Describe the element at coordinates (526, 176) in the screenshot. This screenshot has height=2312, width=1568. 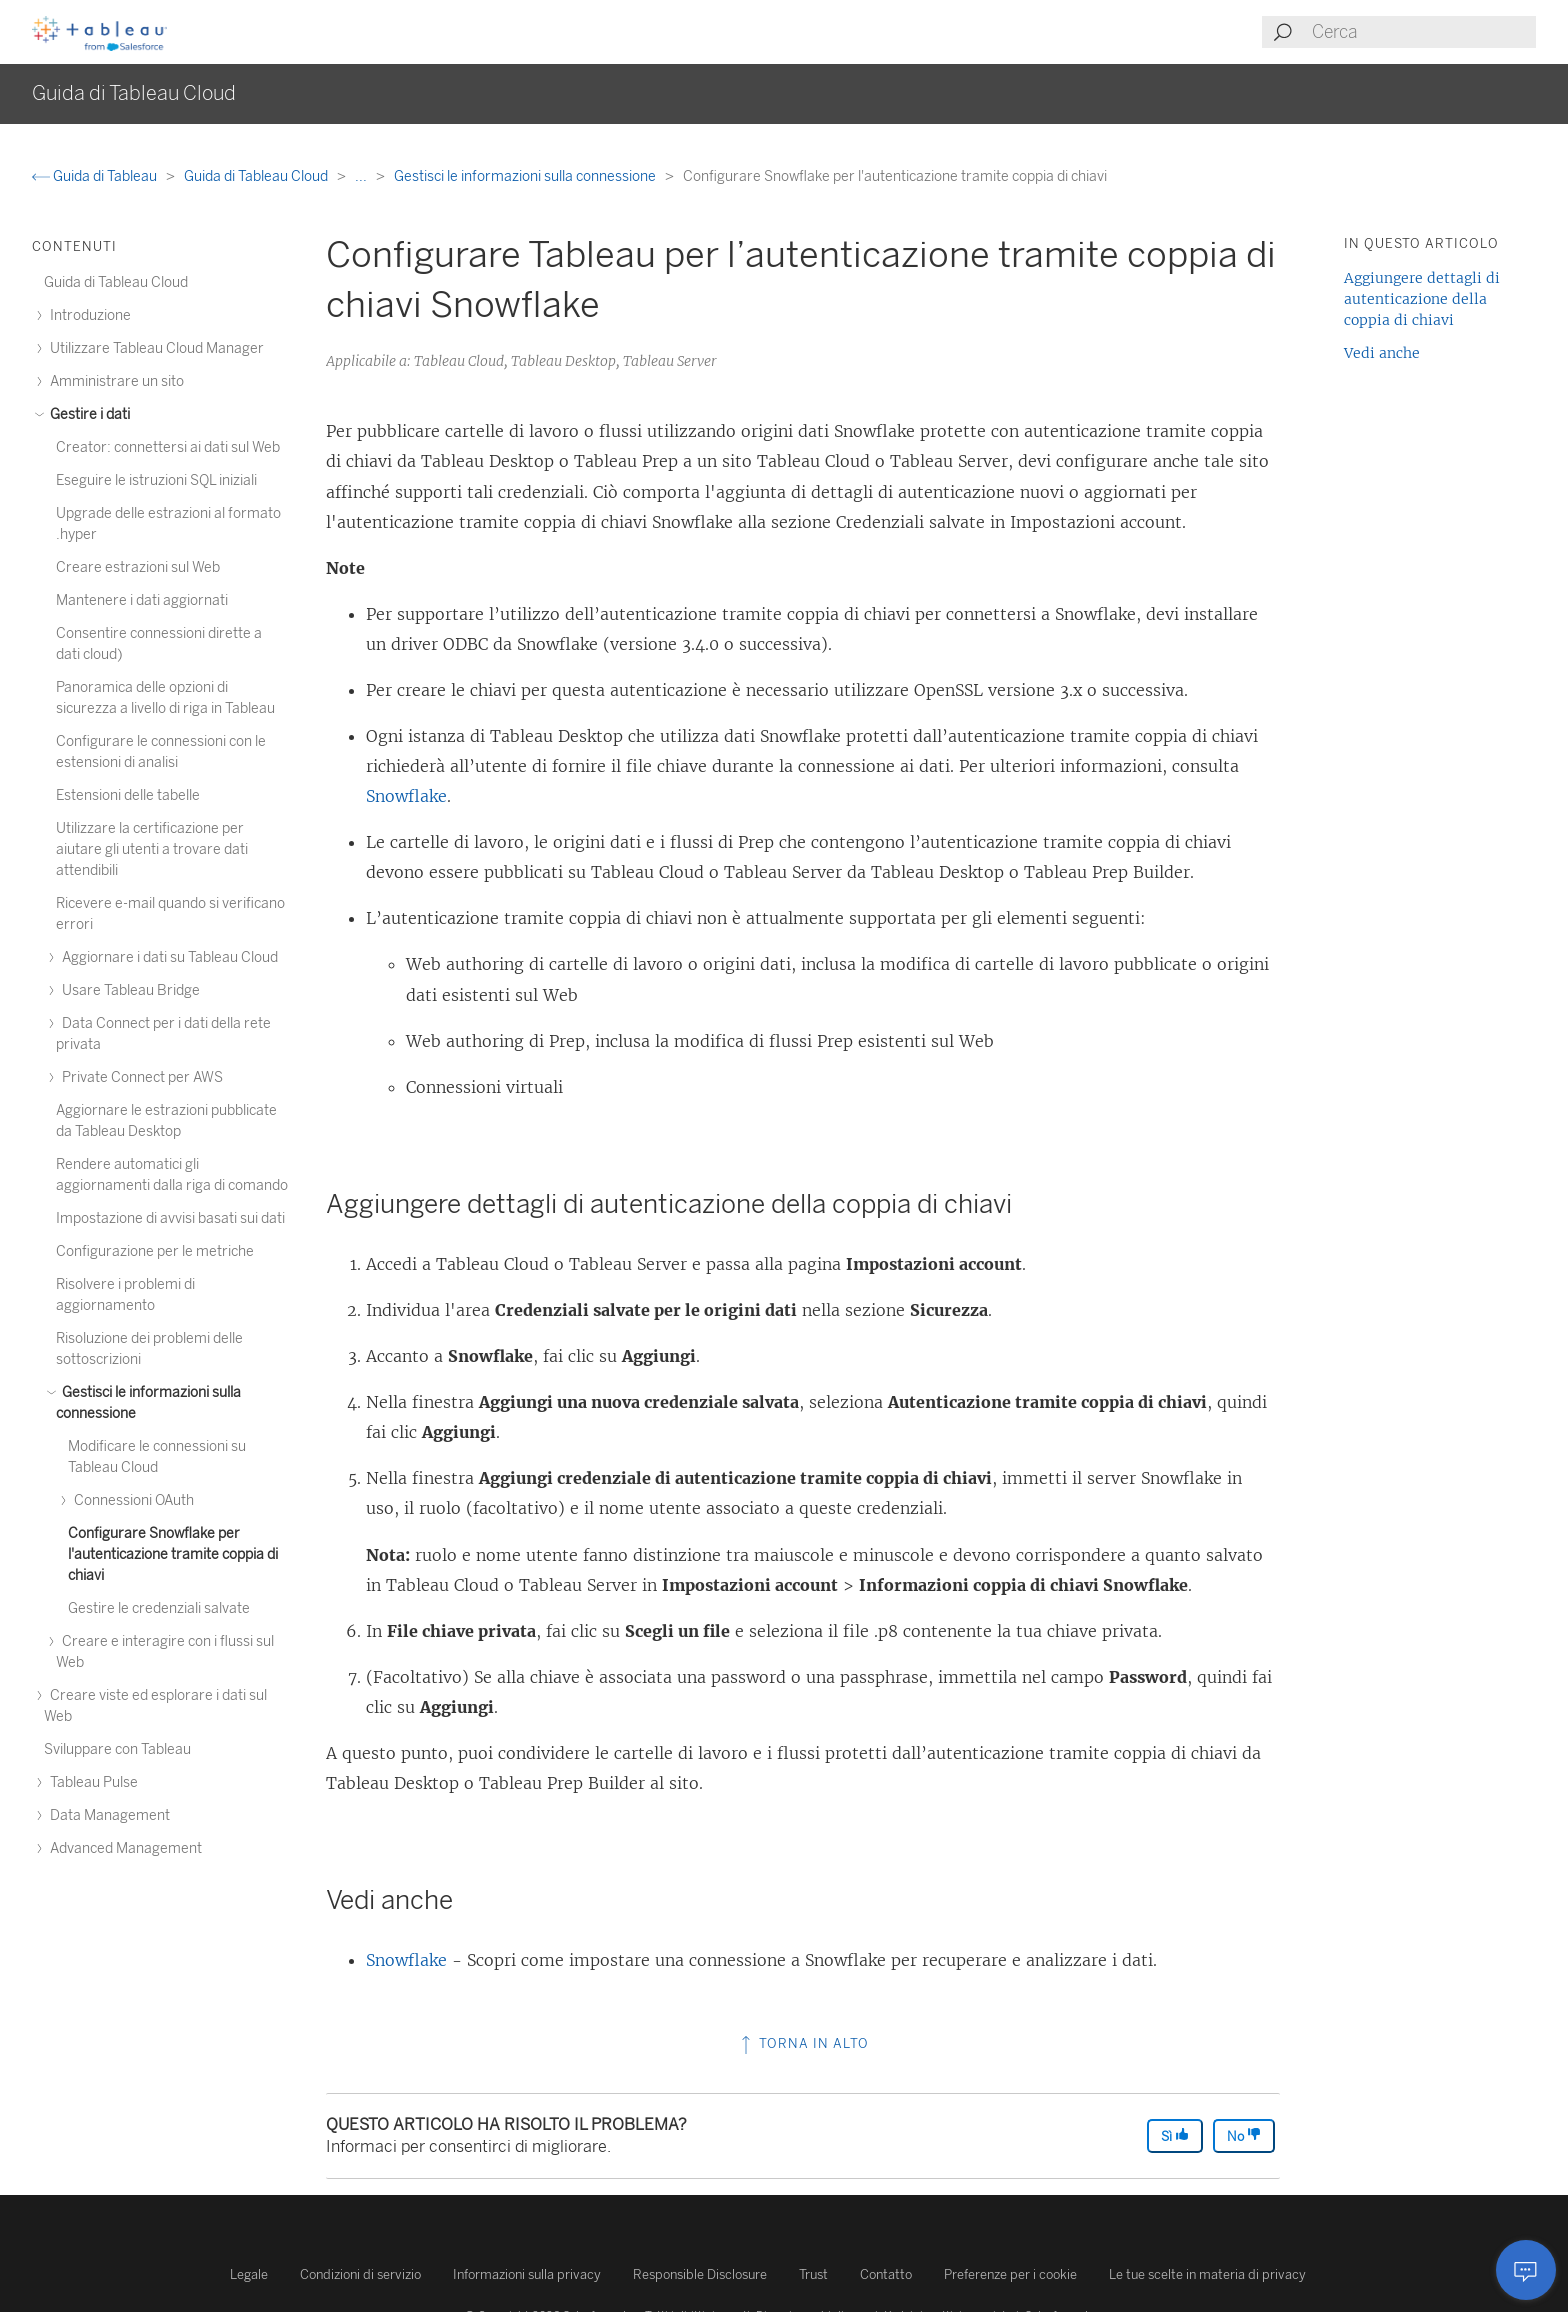
I see `Gestisci le informazioni sulla connessione` at that location.